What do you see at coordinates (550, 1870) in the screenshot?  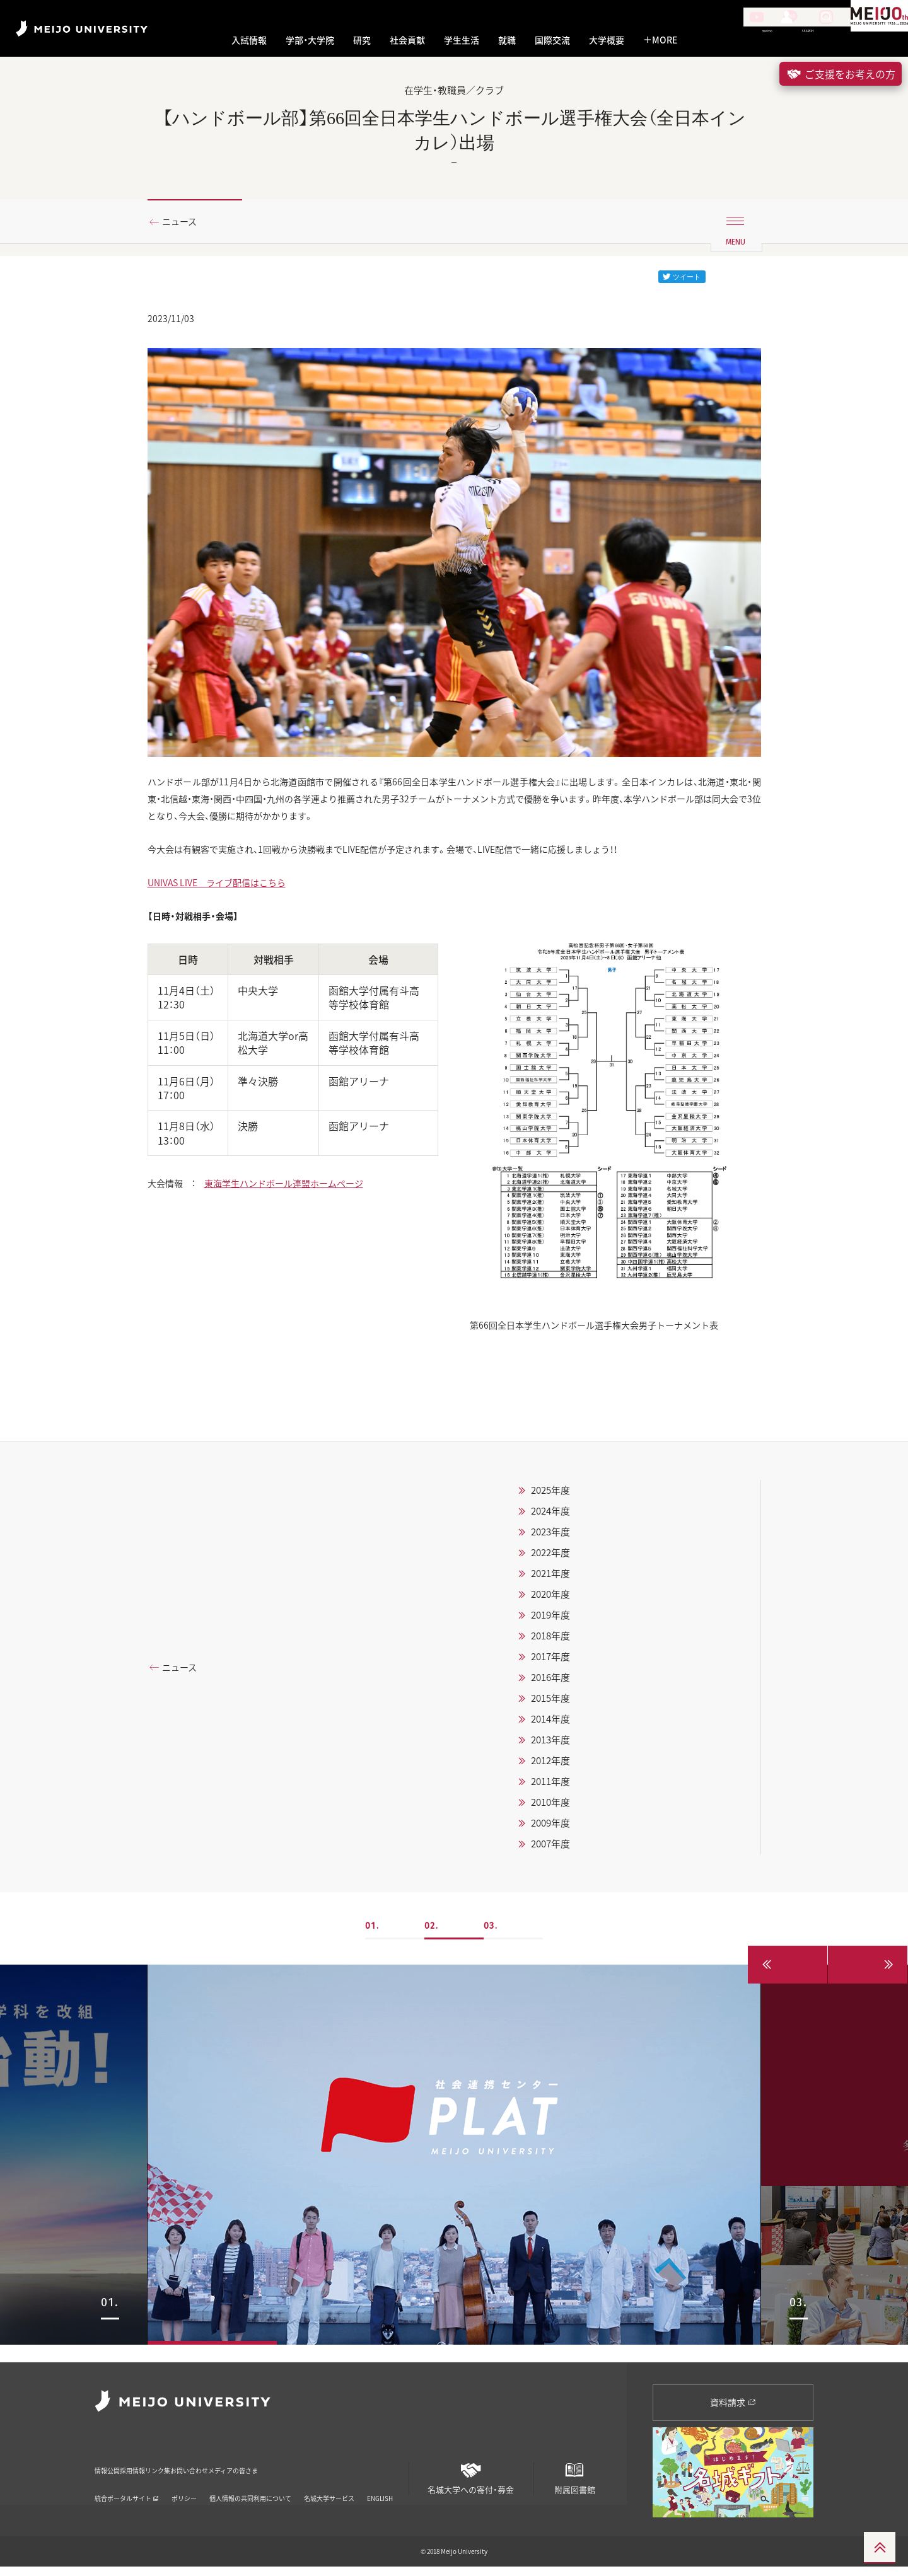 I see `2007年度` at bounding box center [550, 1870].